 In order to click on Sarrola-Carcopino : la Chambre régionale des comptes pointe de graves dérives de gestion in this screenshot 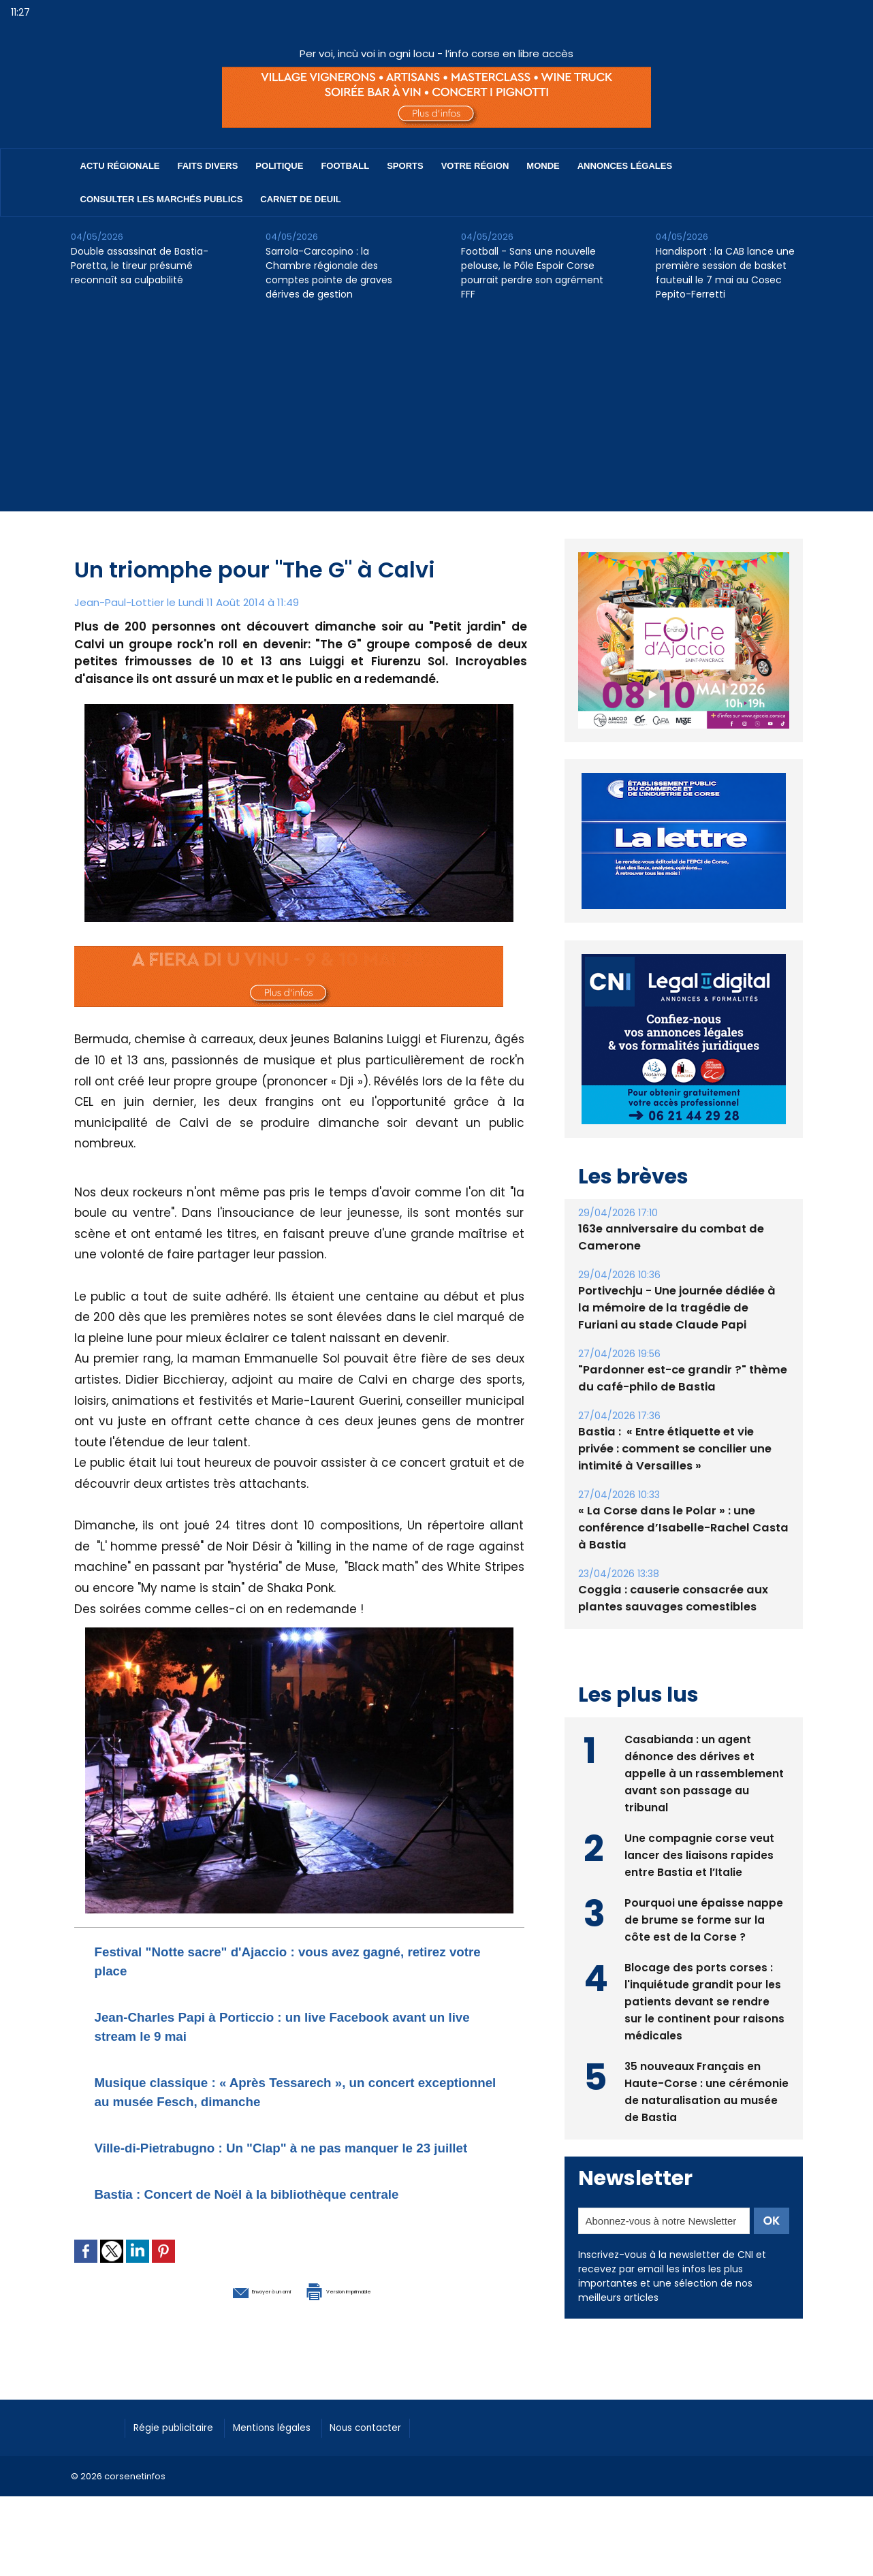, I will do `click(329, 272)`.